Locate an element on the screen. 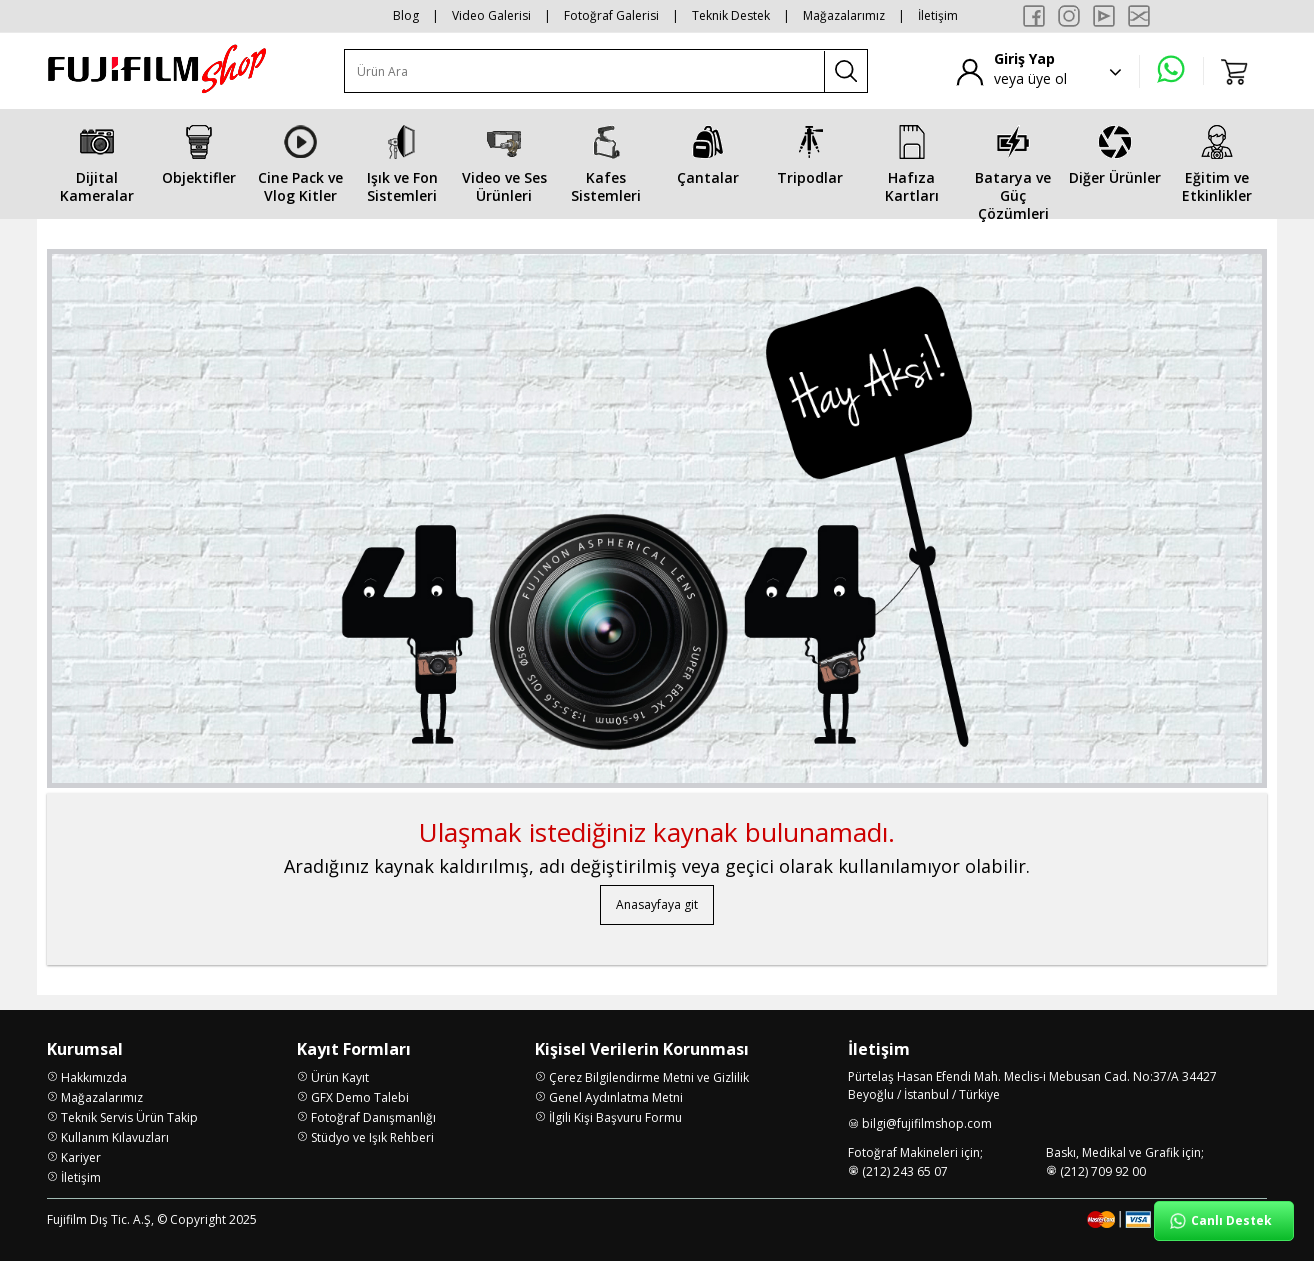  Kariyer is located at coordinates (81, 1157).